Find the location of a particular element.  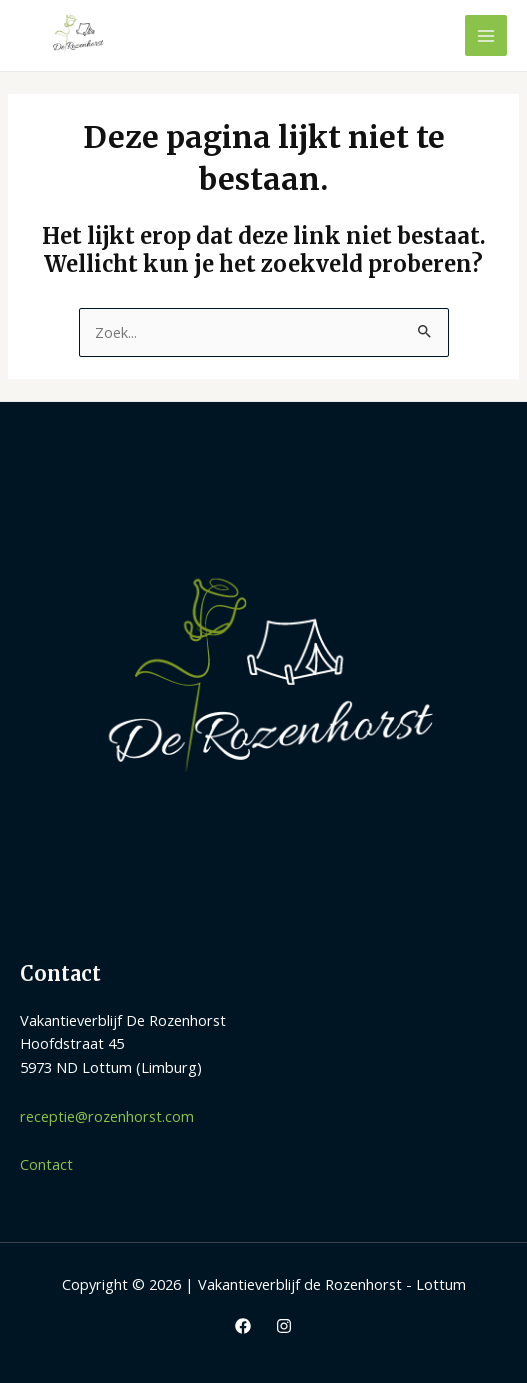

Contact is located at coordinates (46, 1164).